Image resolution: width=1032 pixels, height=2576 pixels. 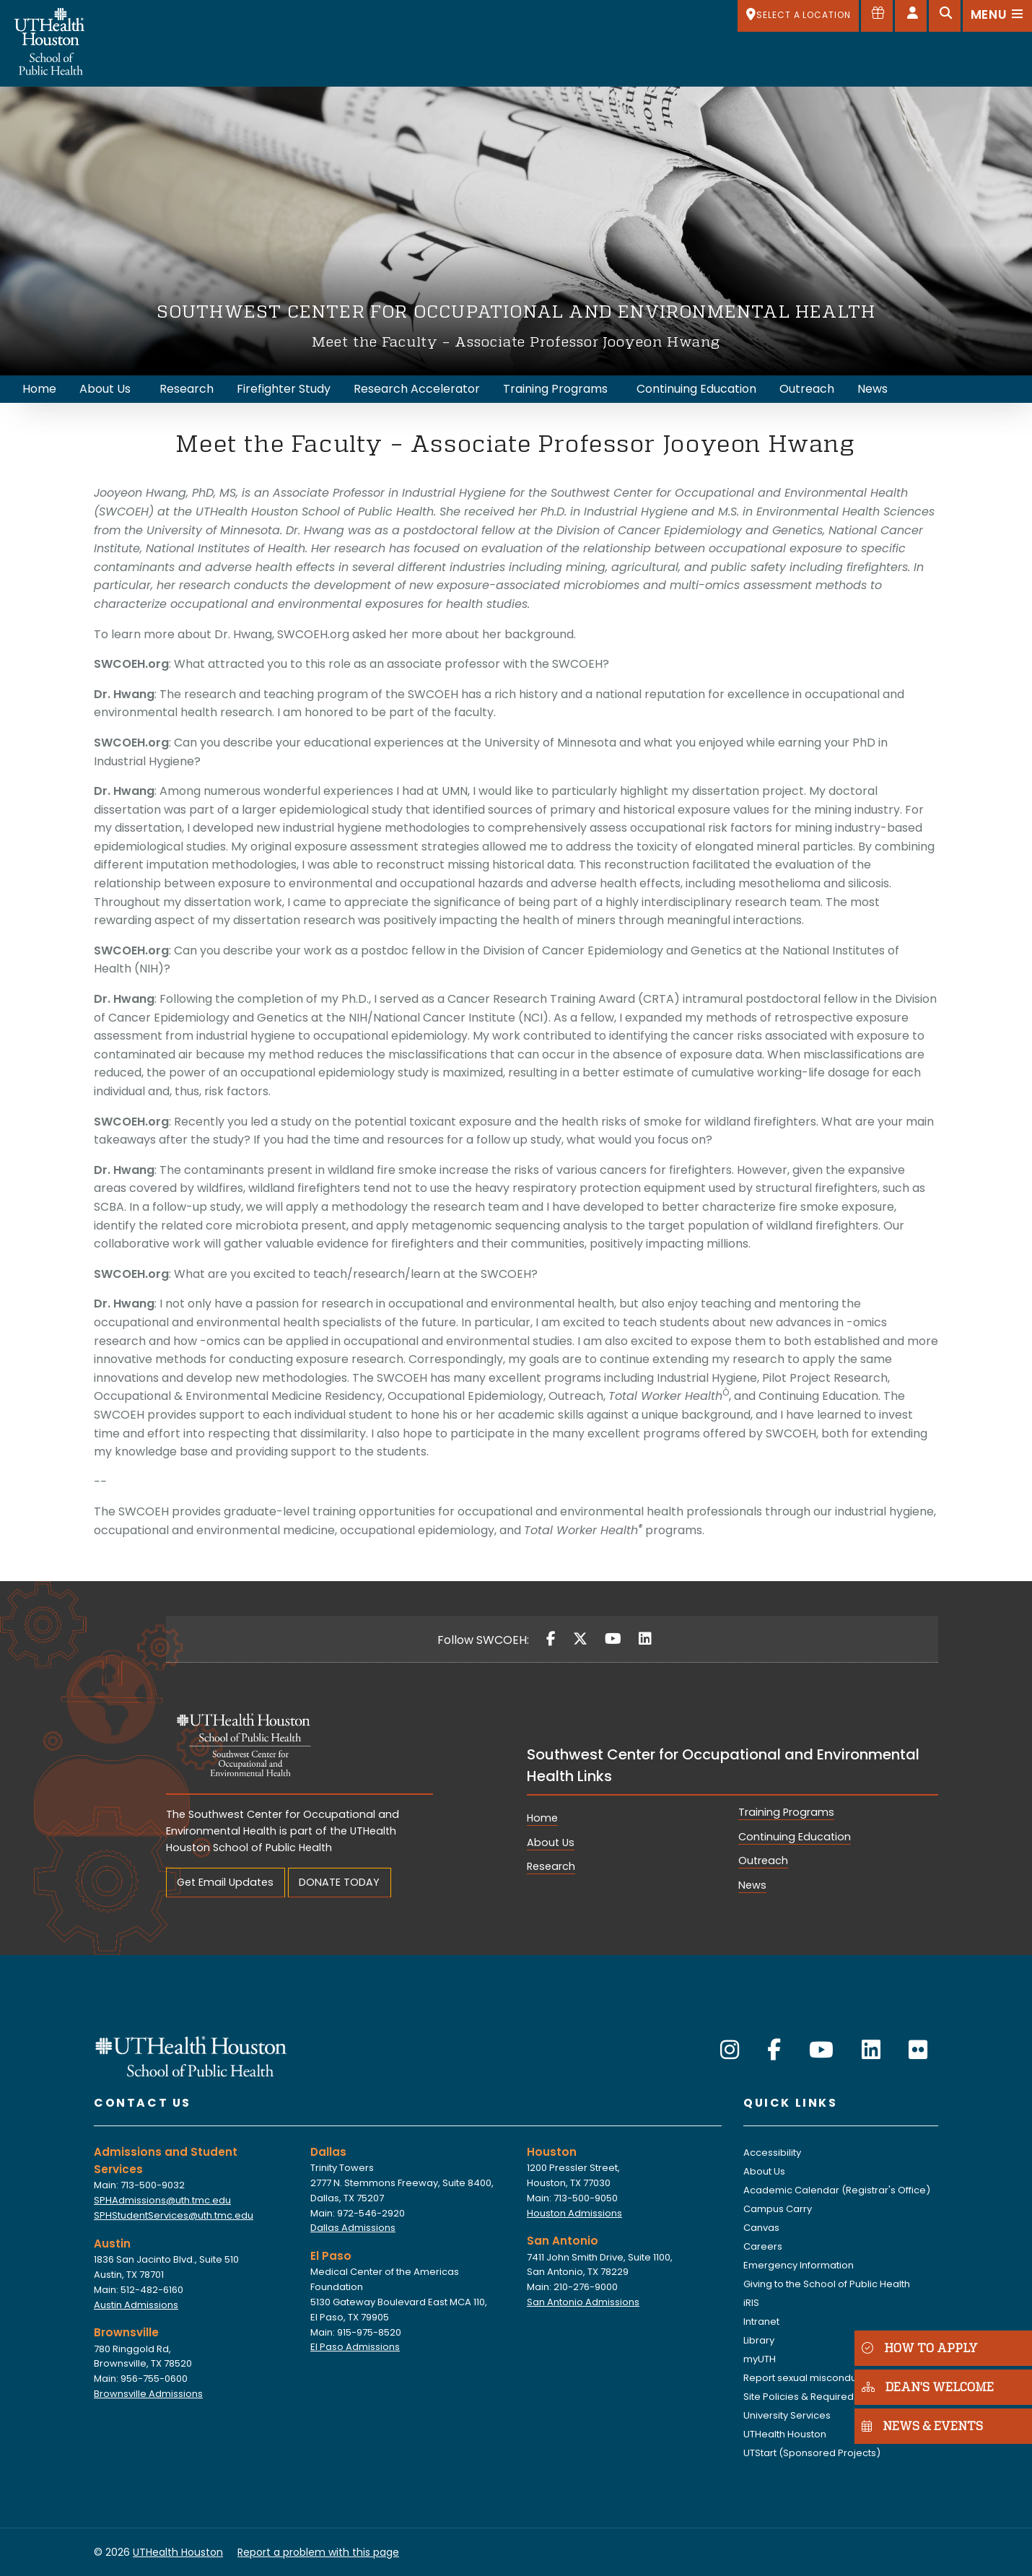 What do you see at coordinates (787, 2415) in the screenshot?
I see `University Services` at bounding box center [787, 2415].